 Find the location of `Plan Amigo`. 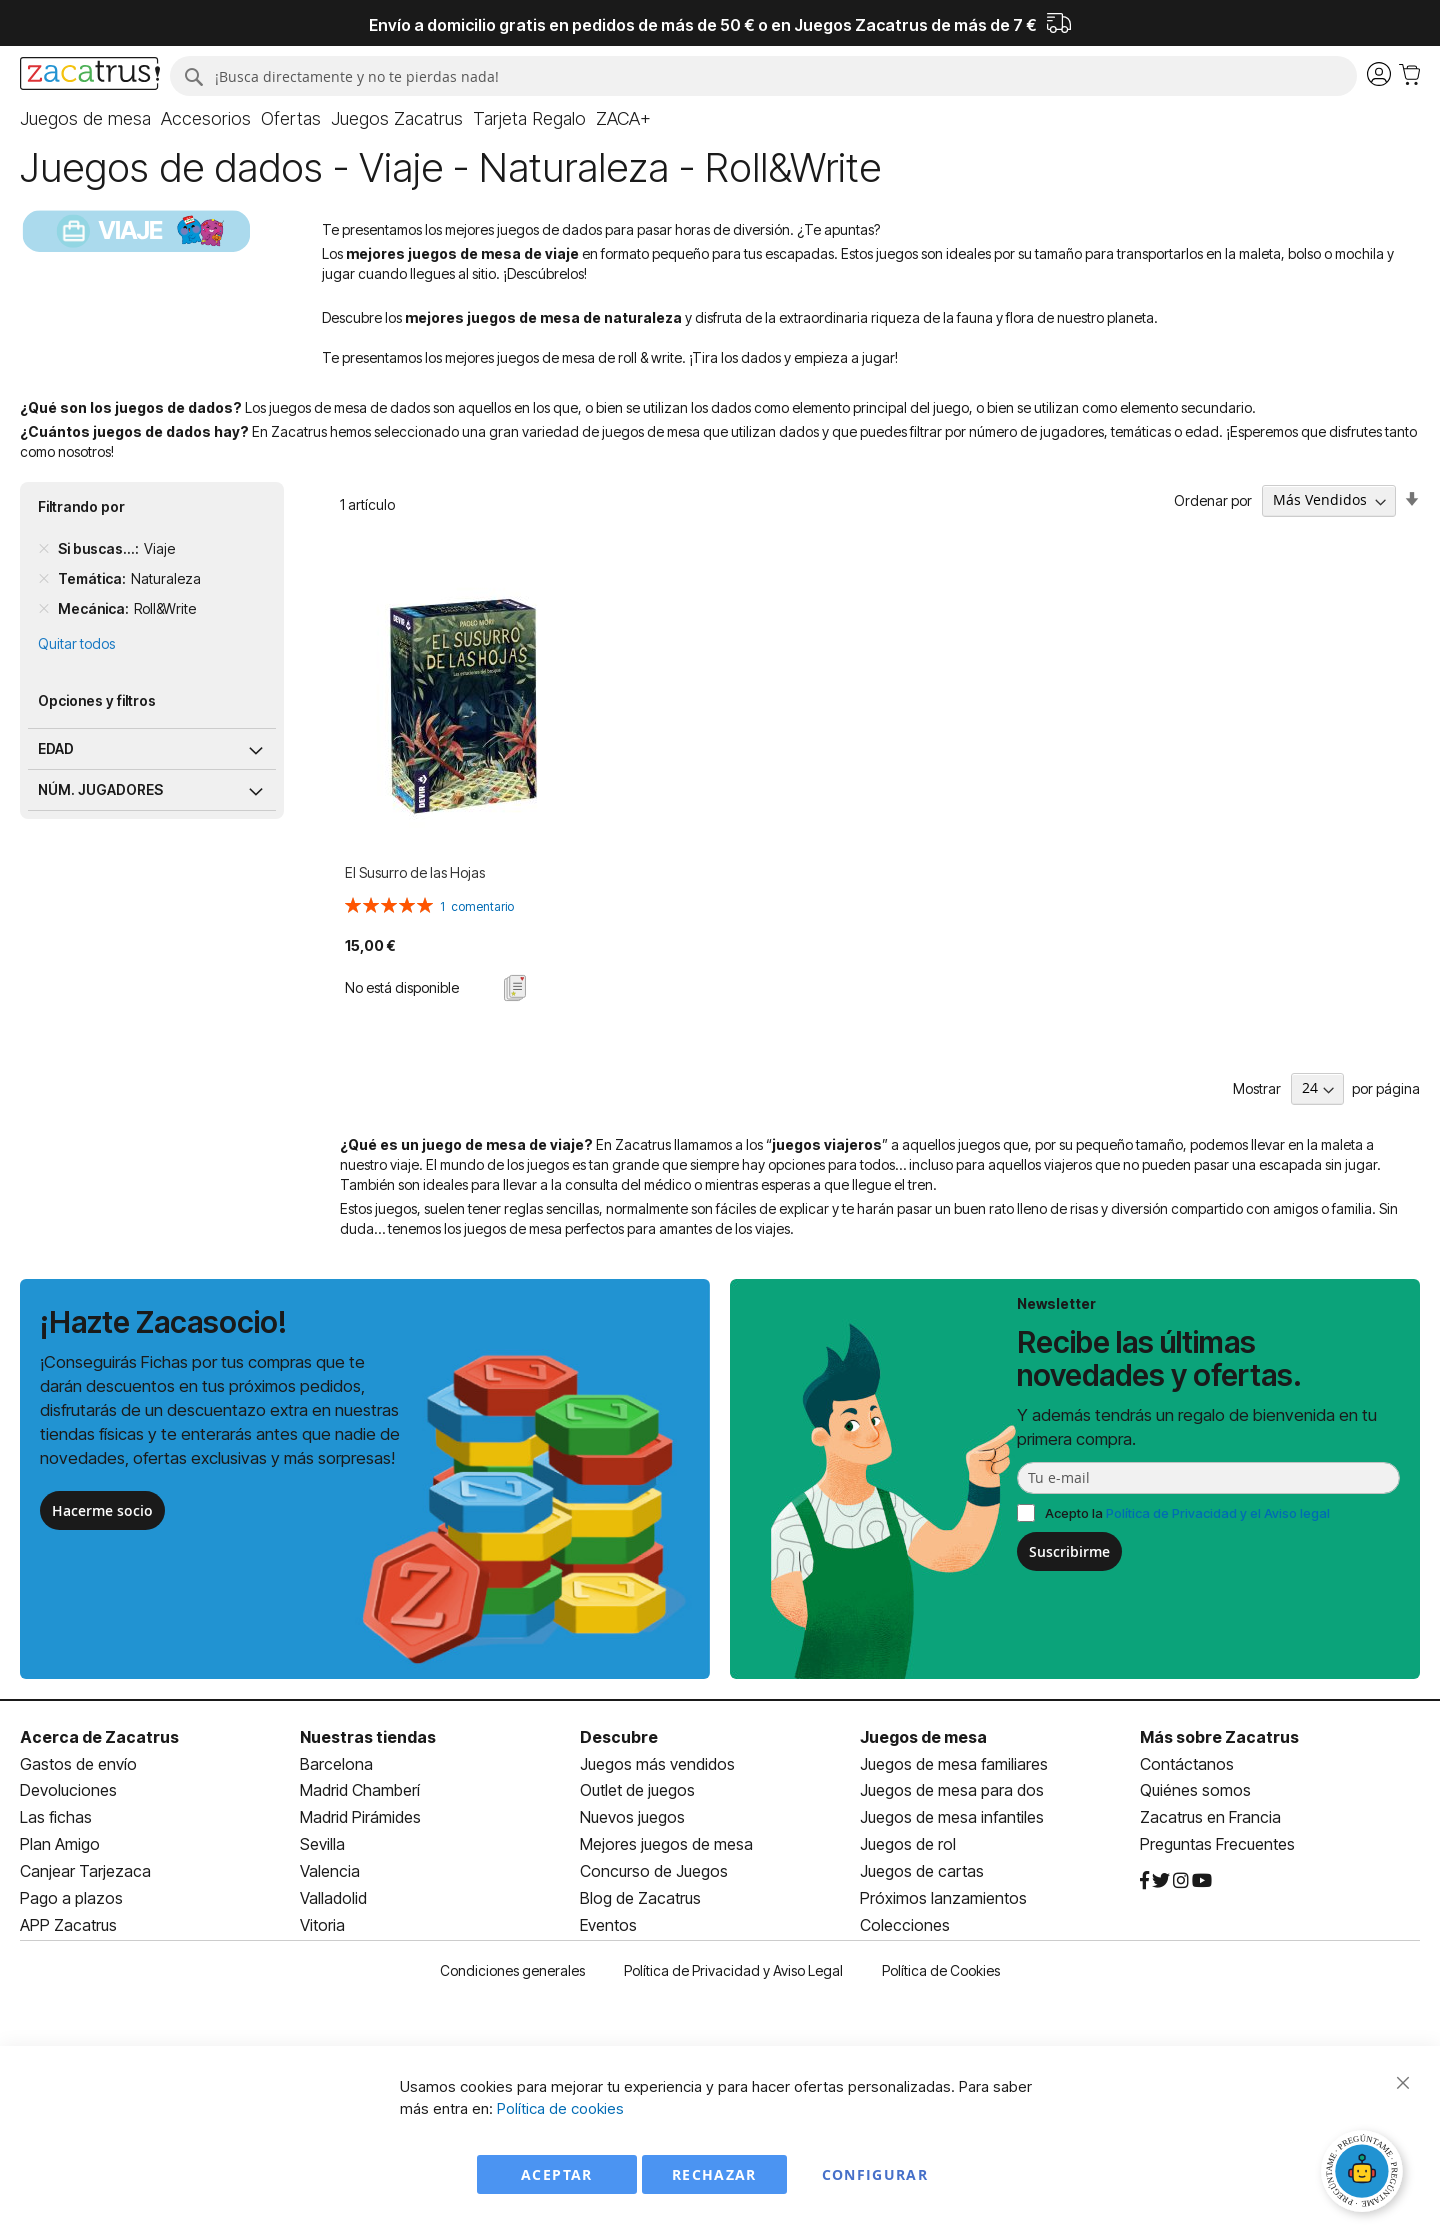

Plan Amigo is located at coordinates (60, 1844).